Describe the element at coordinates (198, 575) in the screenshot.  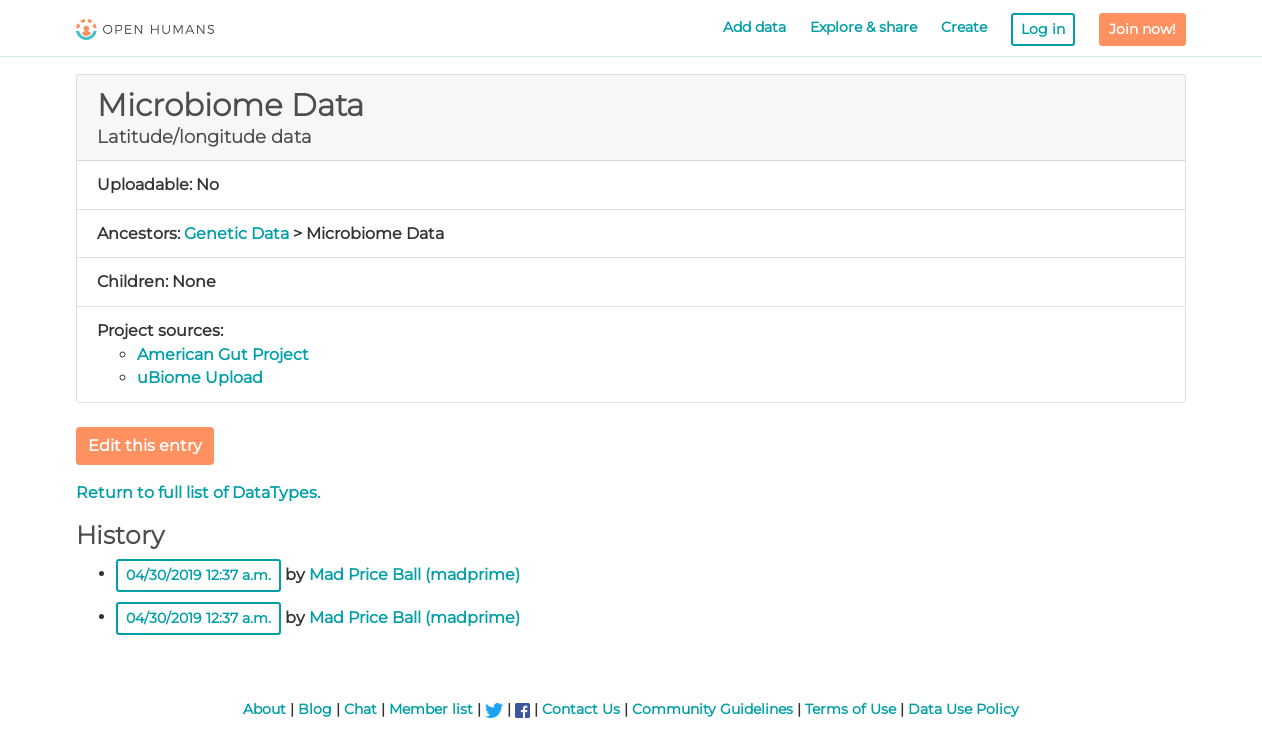
I see `04/30/2019 12:37 a.m.` at that location.